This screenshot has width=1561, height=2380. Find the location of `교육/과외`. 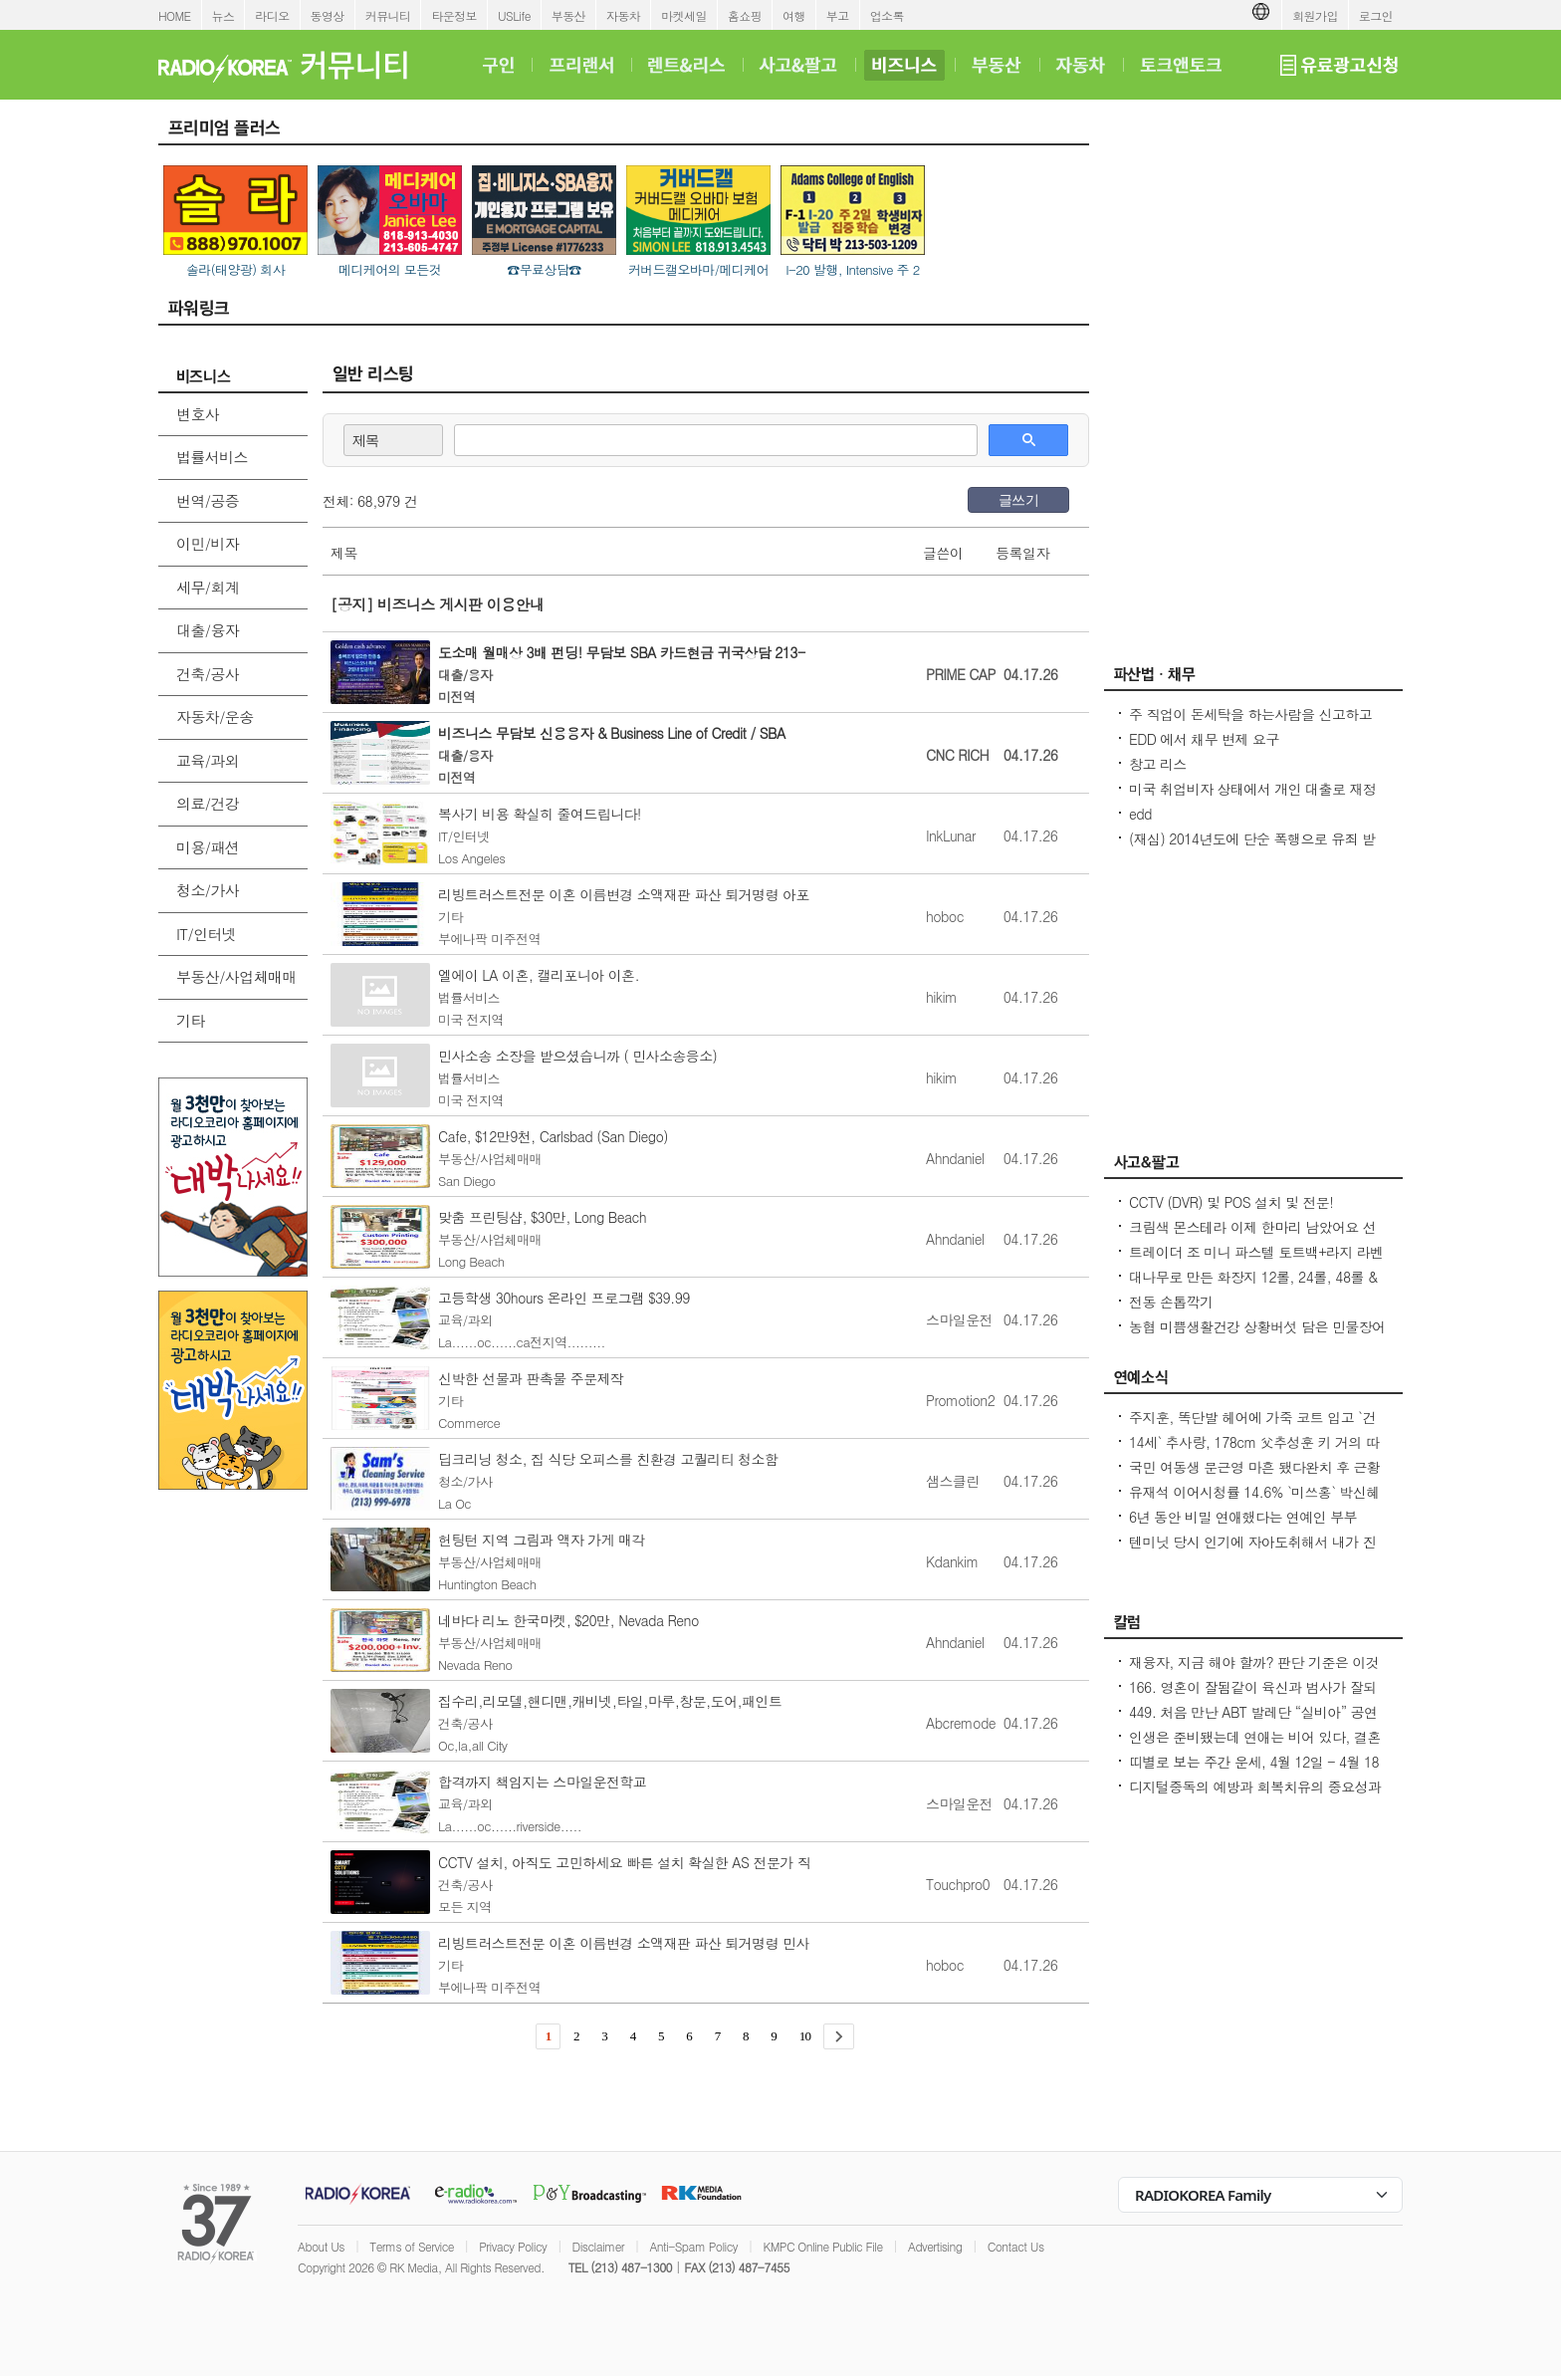

교육/과외 is located at coordinates (207, 760).